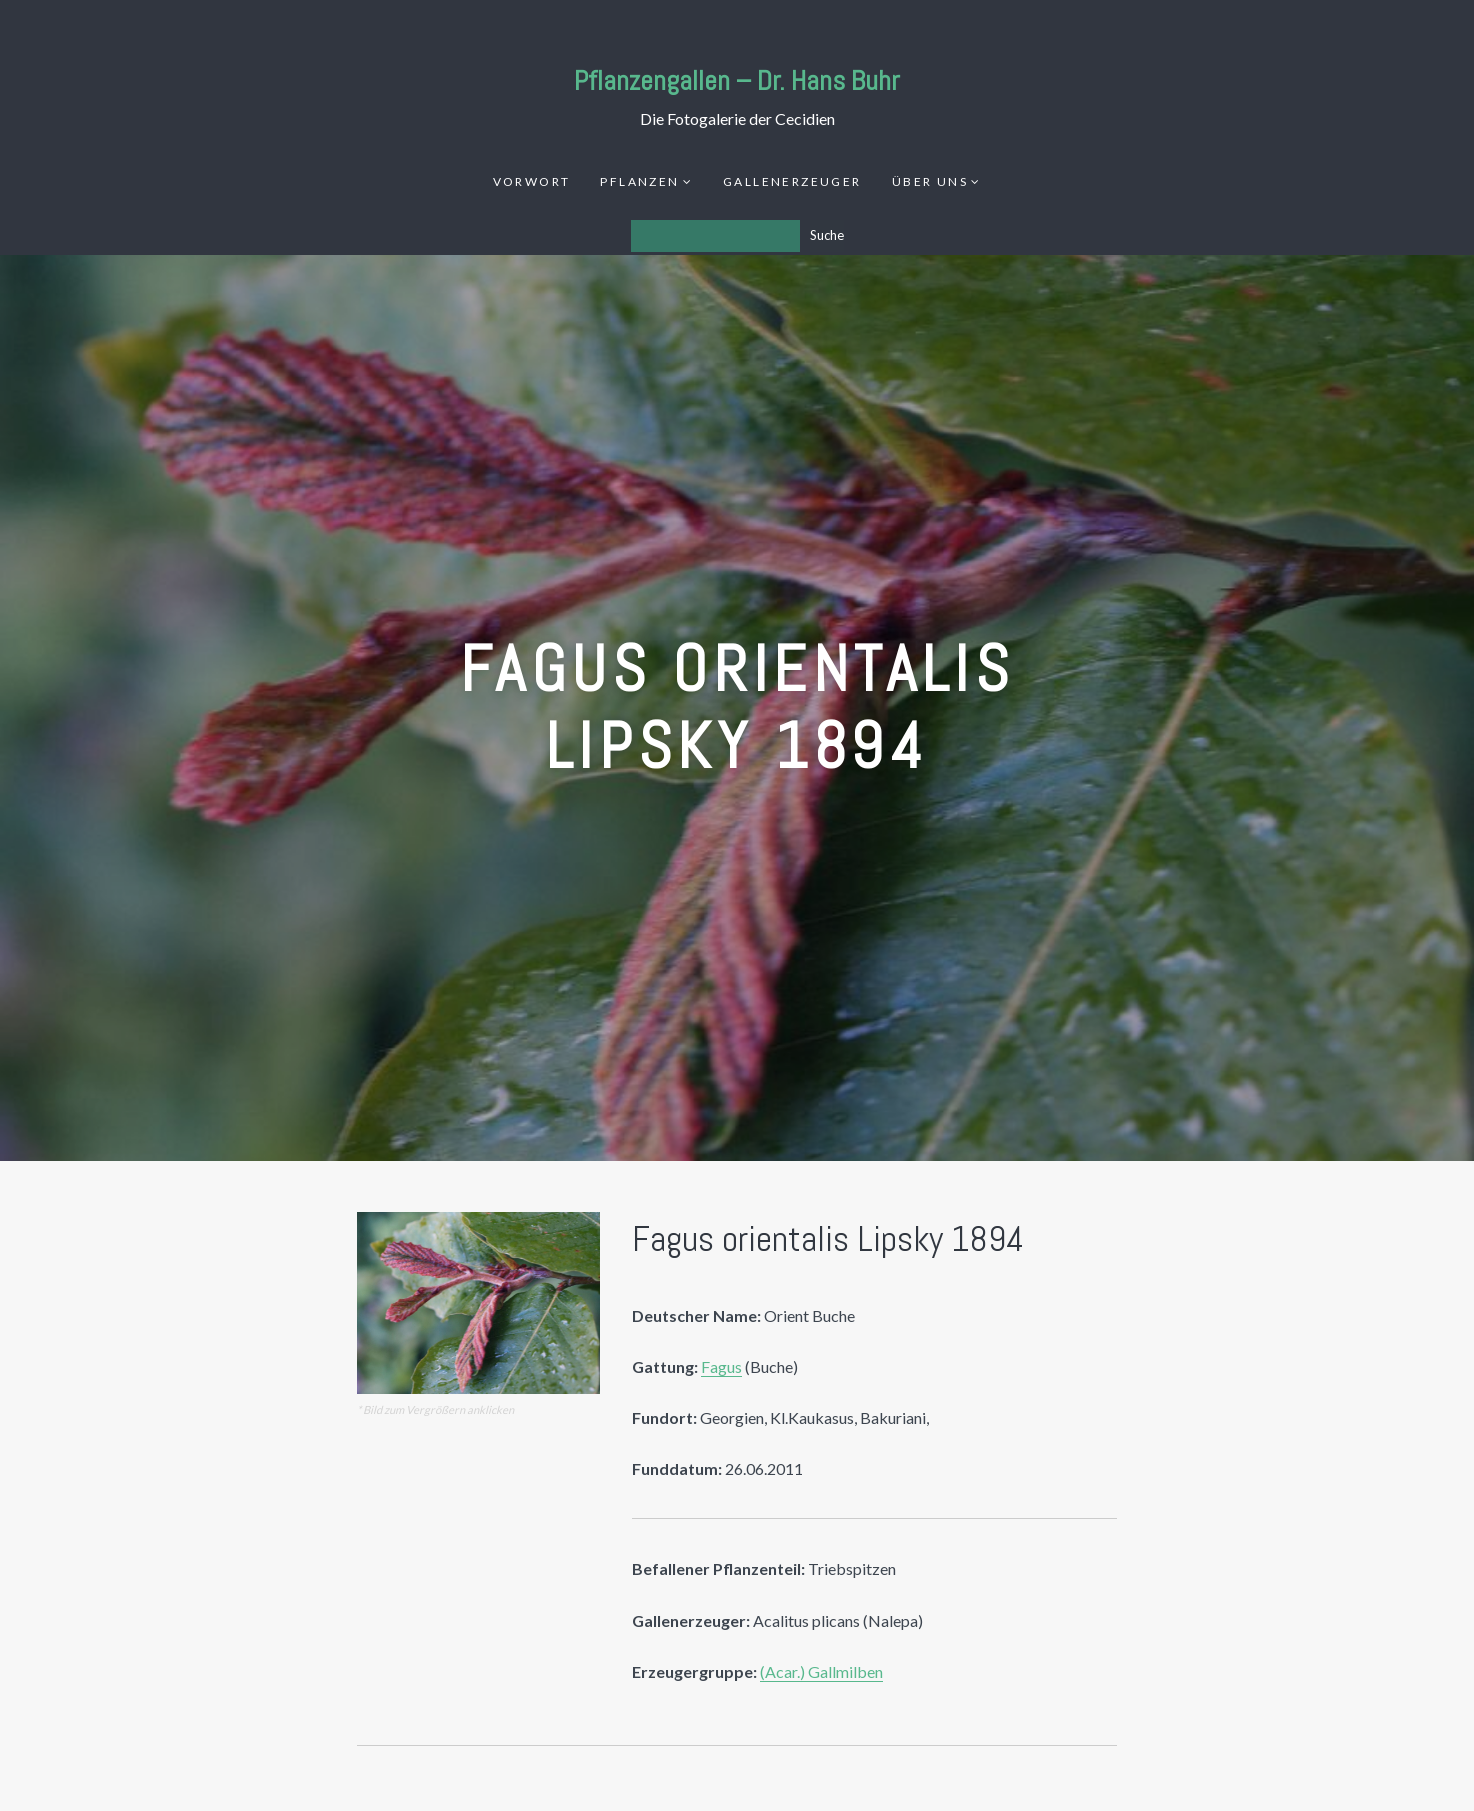 The height and width of the screenshot is (1811, 1474). I want to click on Suche [Los], so click(827, 235).